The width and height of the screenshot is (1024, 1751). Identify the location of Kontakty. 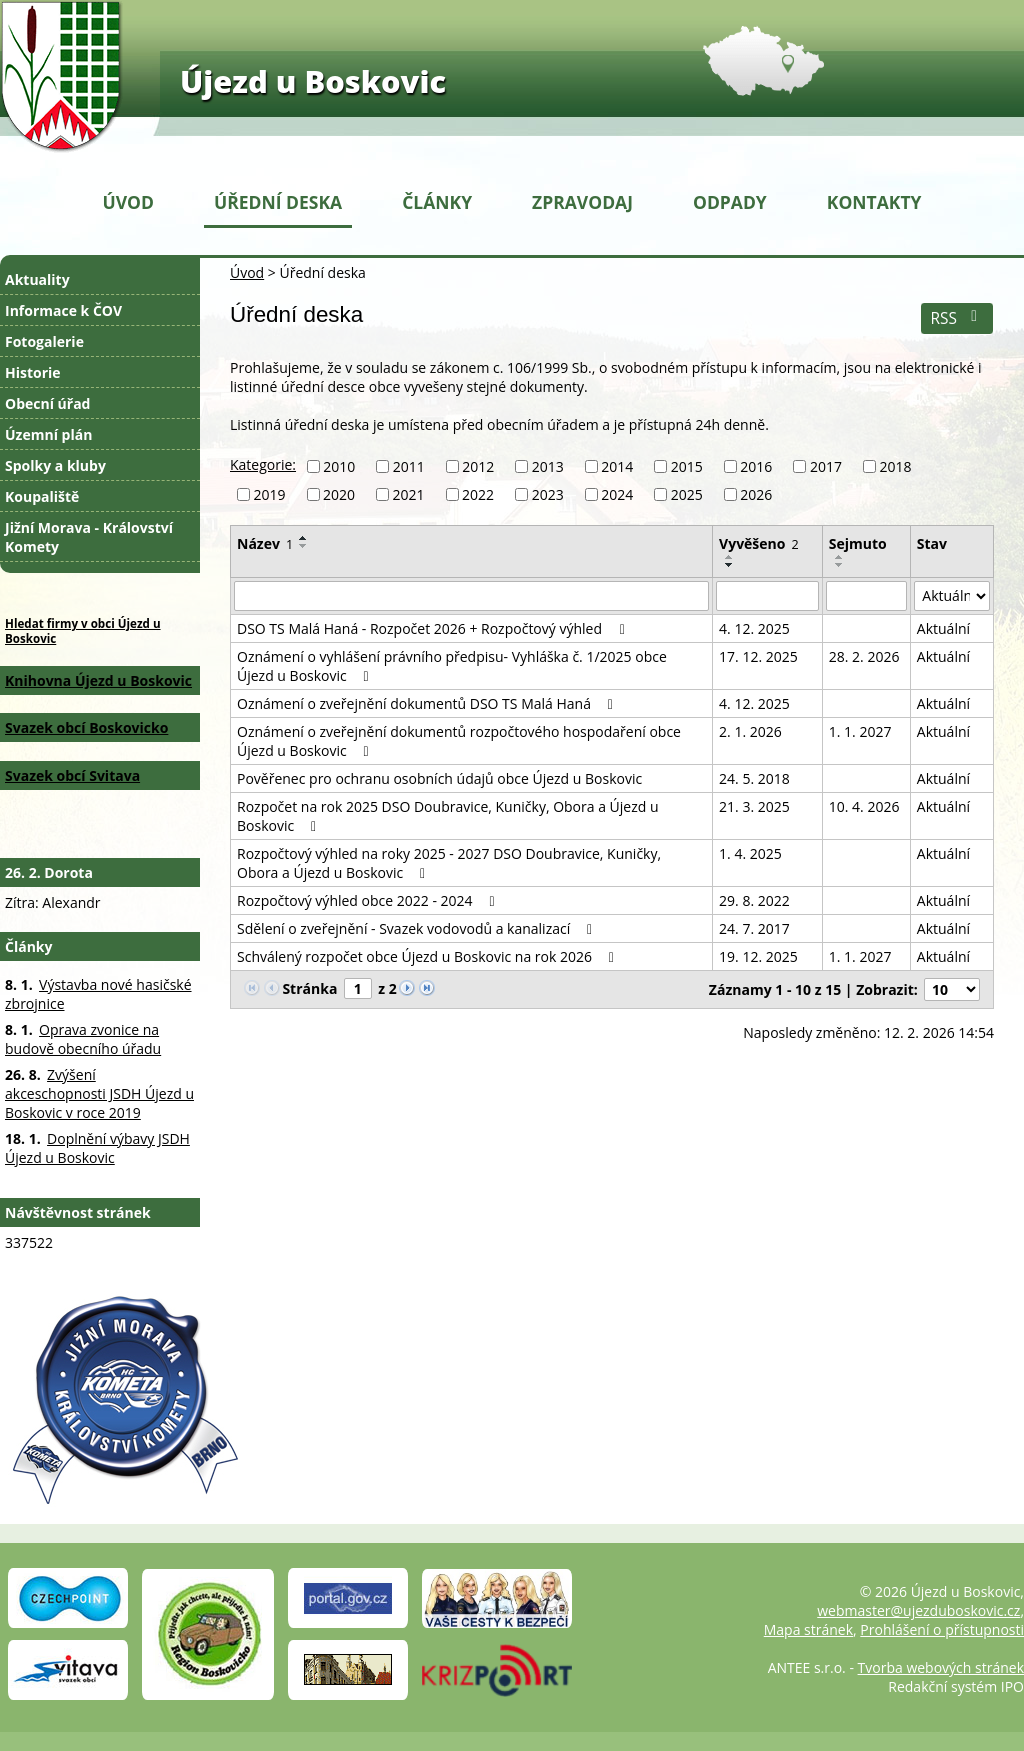
(874, 202).